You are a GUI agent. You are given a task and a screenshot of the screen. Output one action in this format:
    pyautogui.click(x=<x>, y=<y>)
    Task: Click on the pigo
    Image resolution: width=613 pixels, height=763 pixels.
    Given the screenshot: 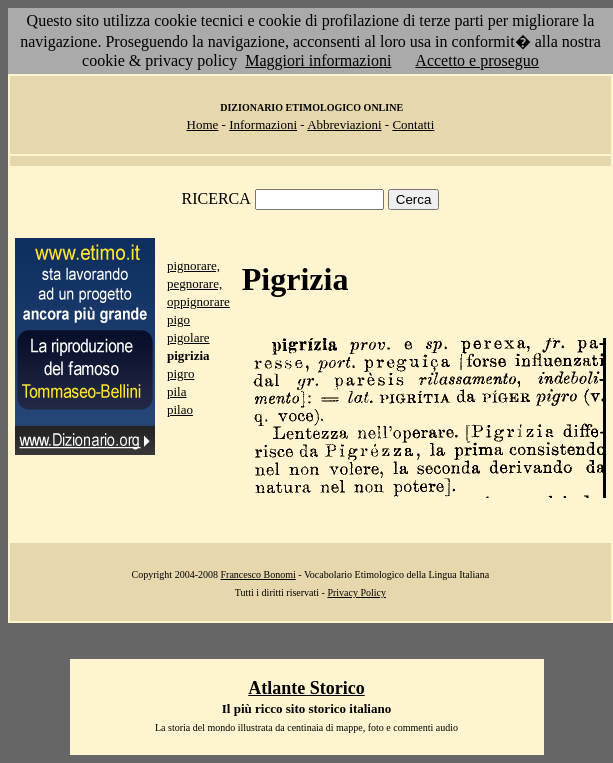 What is the action you would take?
    pyautogui.click(x=178, y=319)
    